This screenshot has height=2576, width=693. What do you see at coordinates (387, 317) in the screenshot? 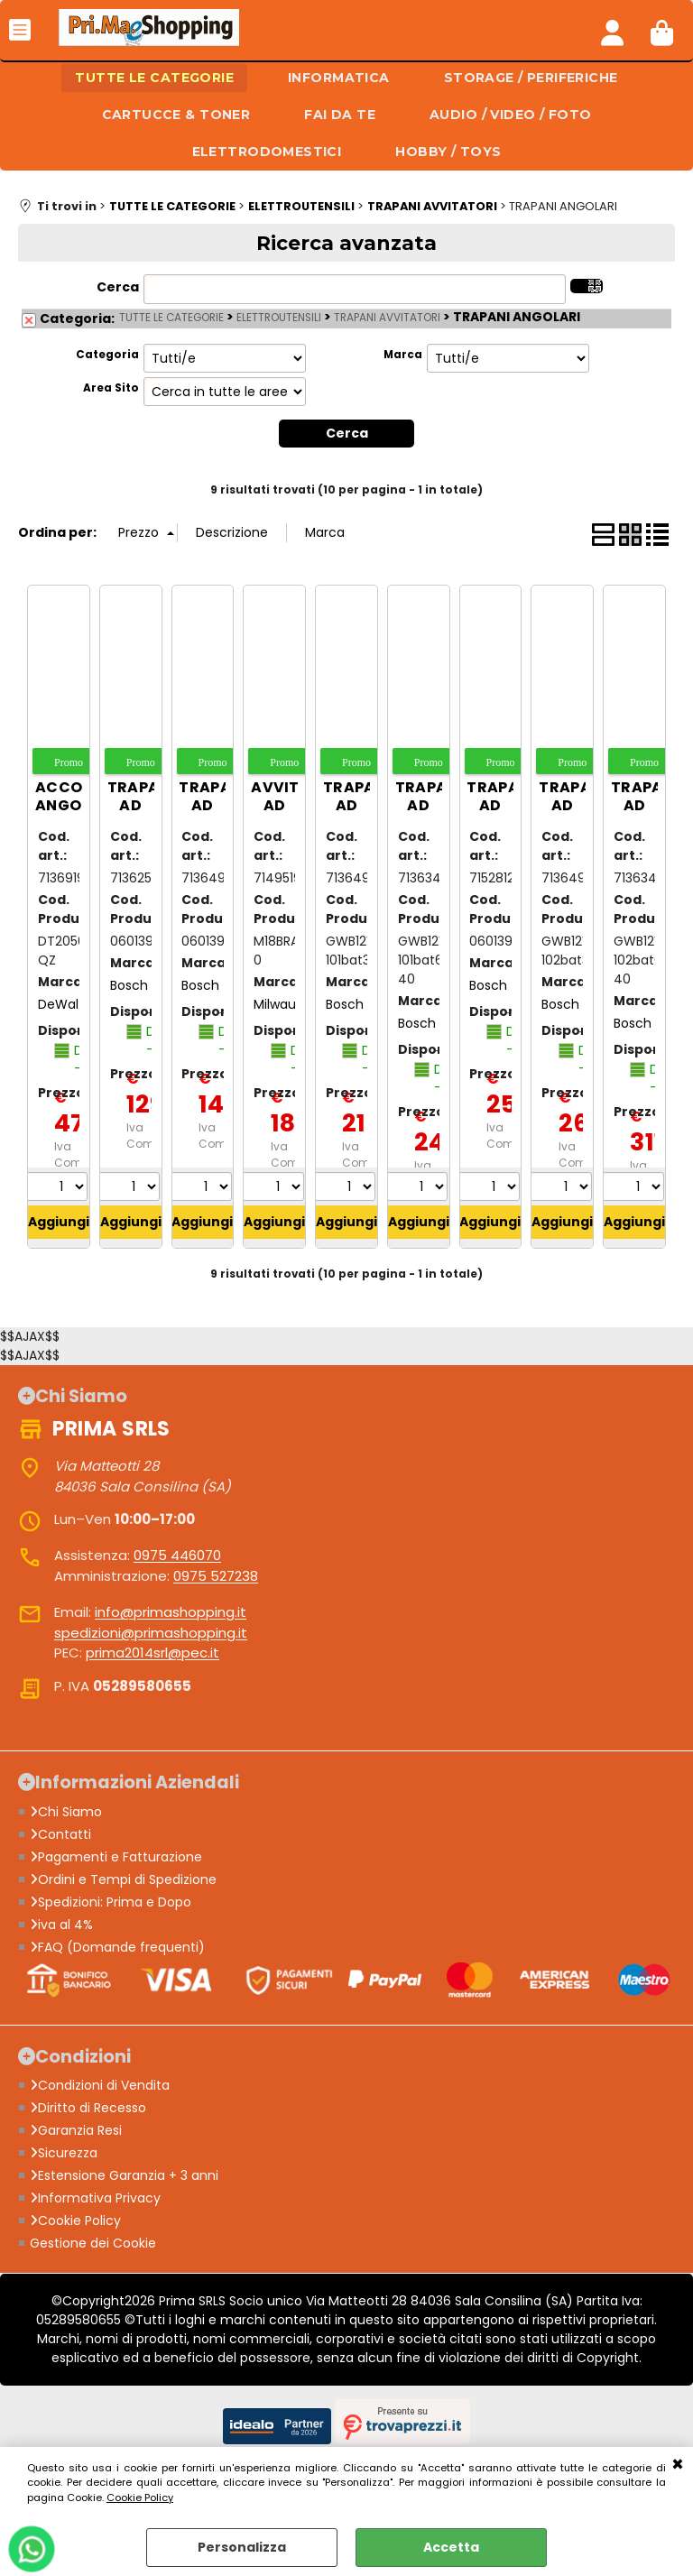
I see `TRAPANI AVVITATORI` at bounding box center [387, 317].